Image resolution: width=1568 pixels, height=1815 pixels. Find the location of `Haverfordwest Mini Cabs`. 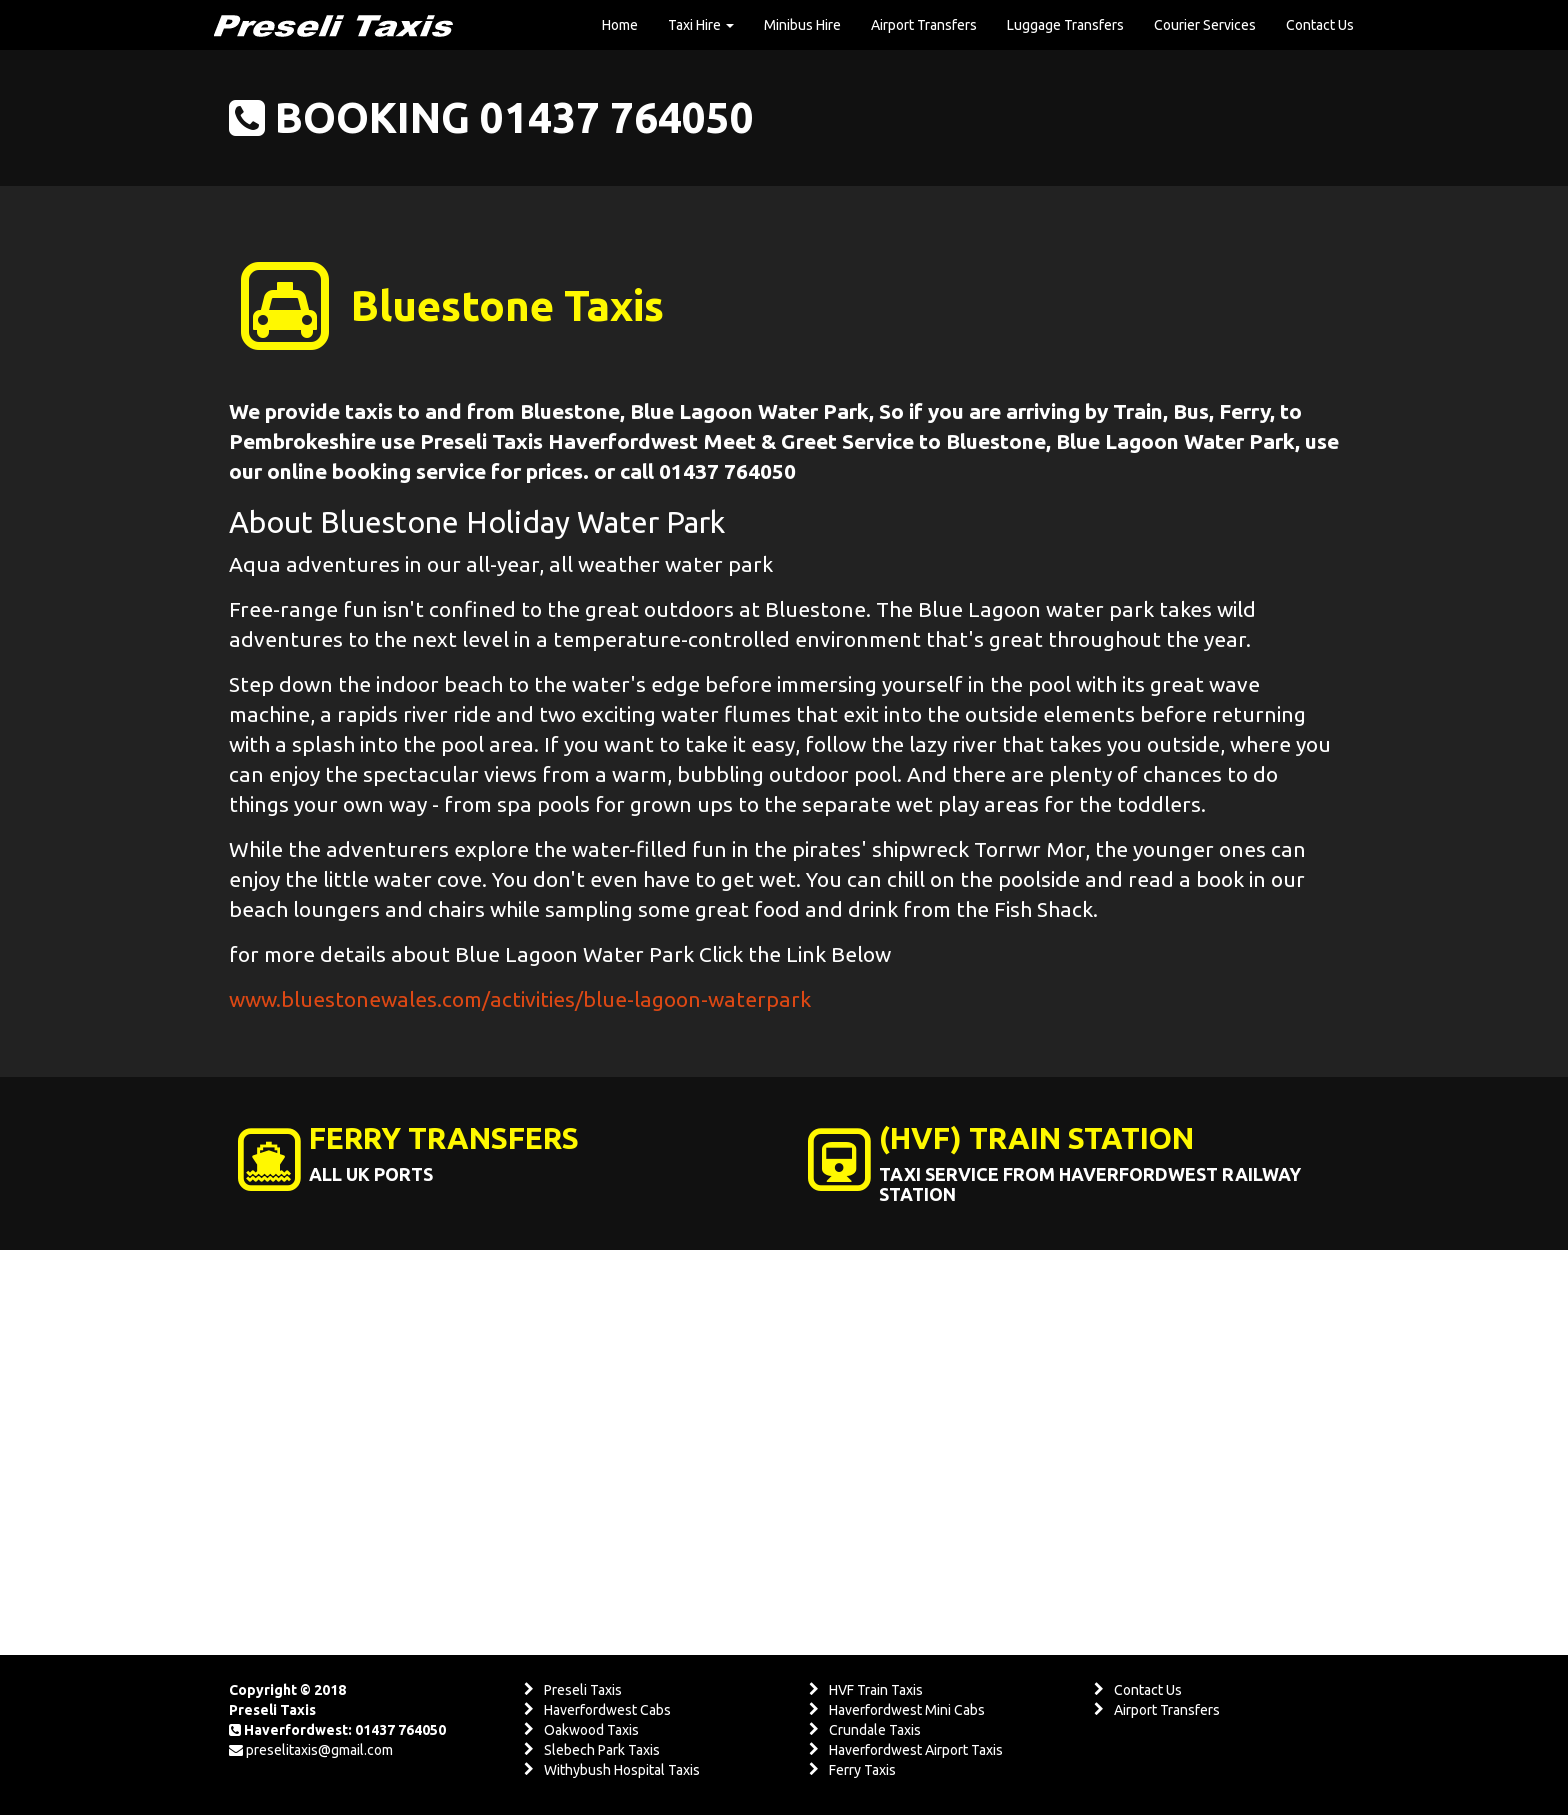

Haverfordwest Mini Cabs is located at coordinates (907, 1710).